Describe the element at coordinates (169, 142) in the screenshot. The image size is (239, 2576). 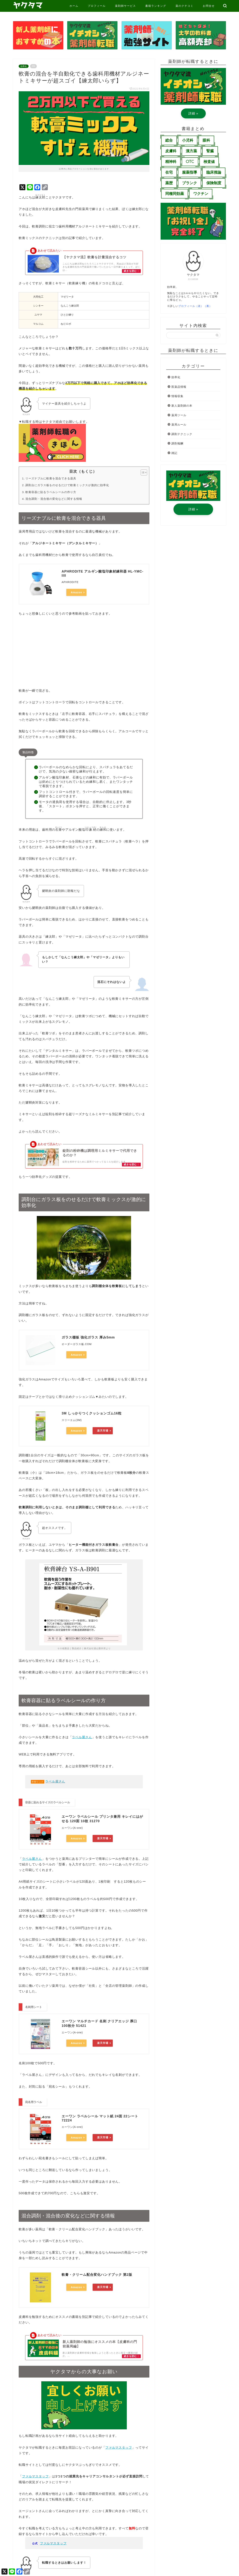
I see `総合` at that location.